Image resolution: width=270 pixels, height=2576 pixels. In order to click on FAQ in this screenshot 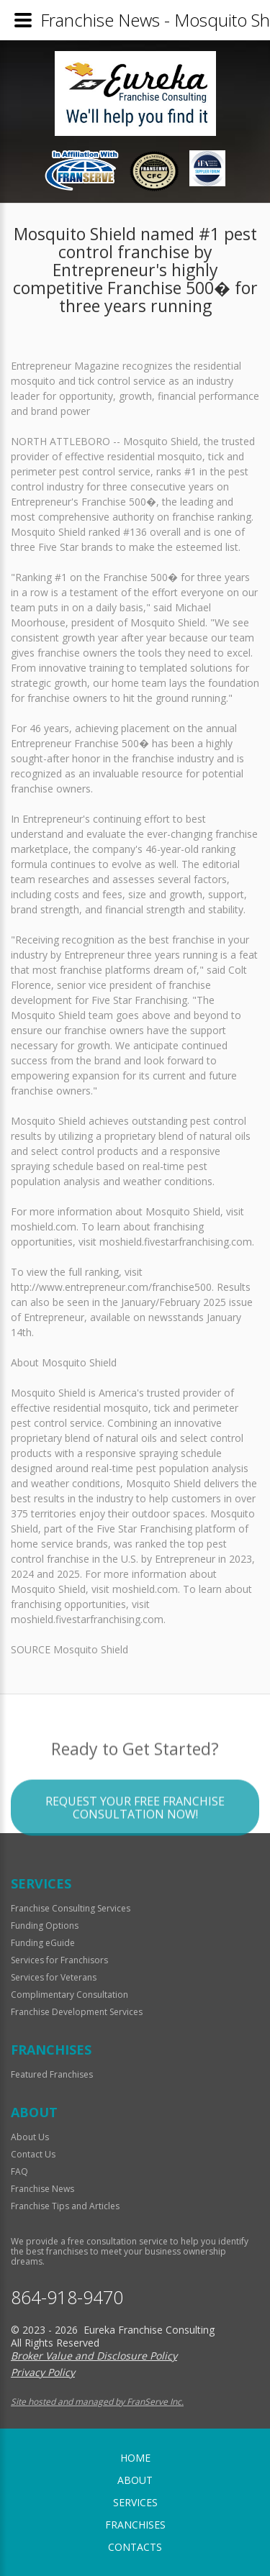, I will do `click(19, 2171)`.